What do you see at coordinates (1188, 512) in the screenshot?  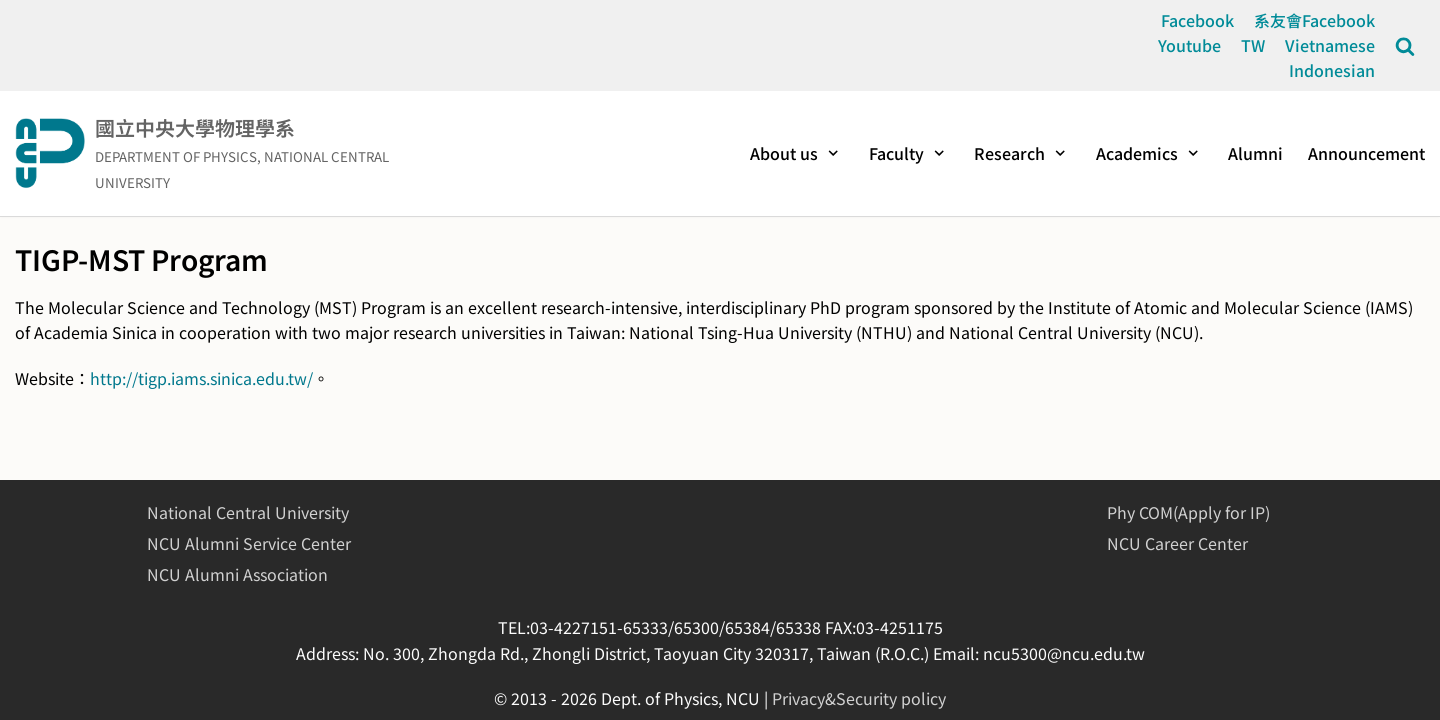 I see `Phy COM(Apply for IP)` at bounding box center [1188, 512].